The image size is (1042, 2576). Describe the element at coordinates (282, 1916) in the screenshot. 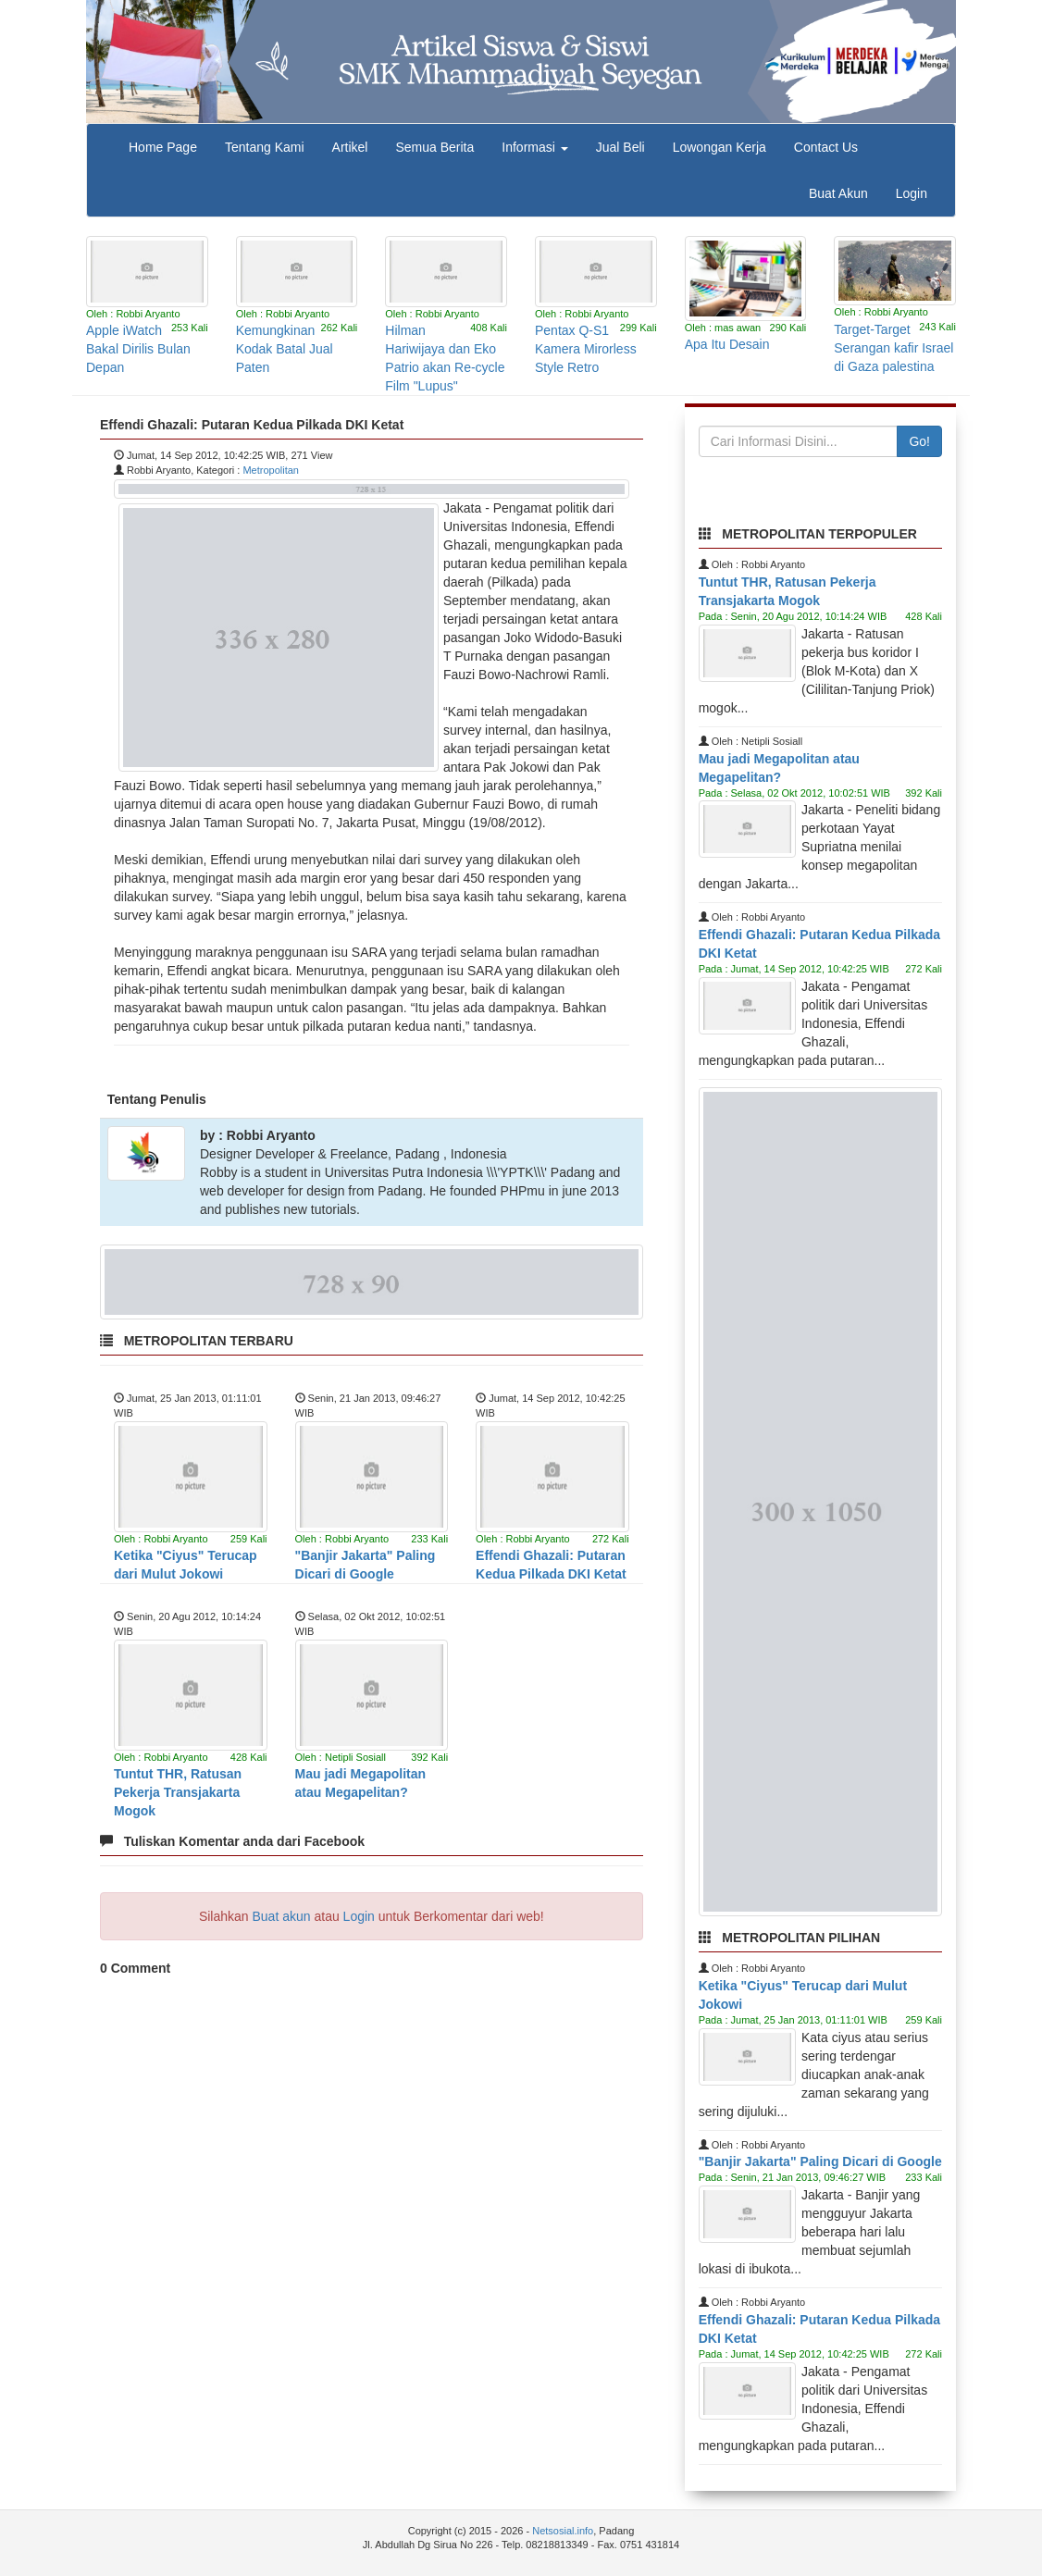

I see `Buat akun` at that location.